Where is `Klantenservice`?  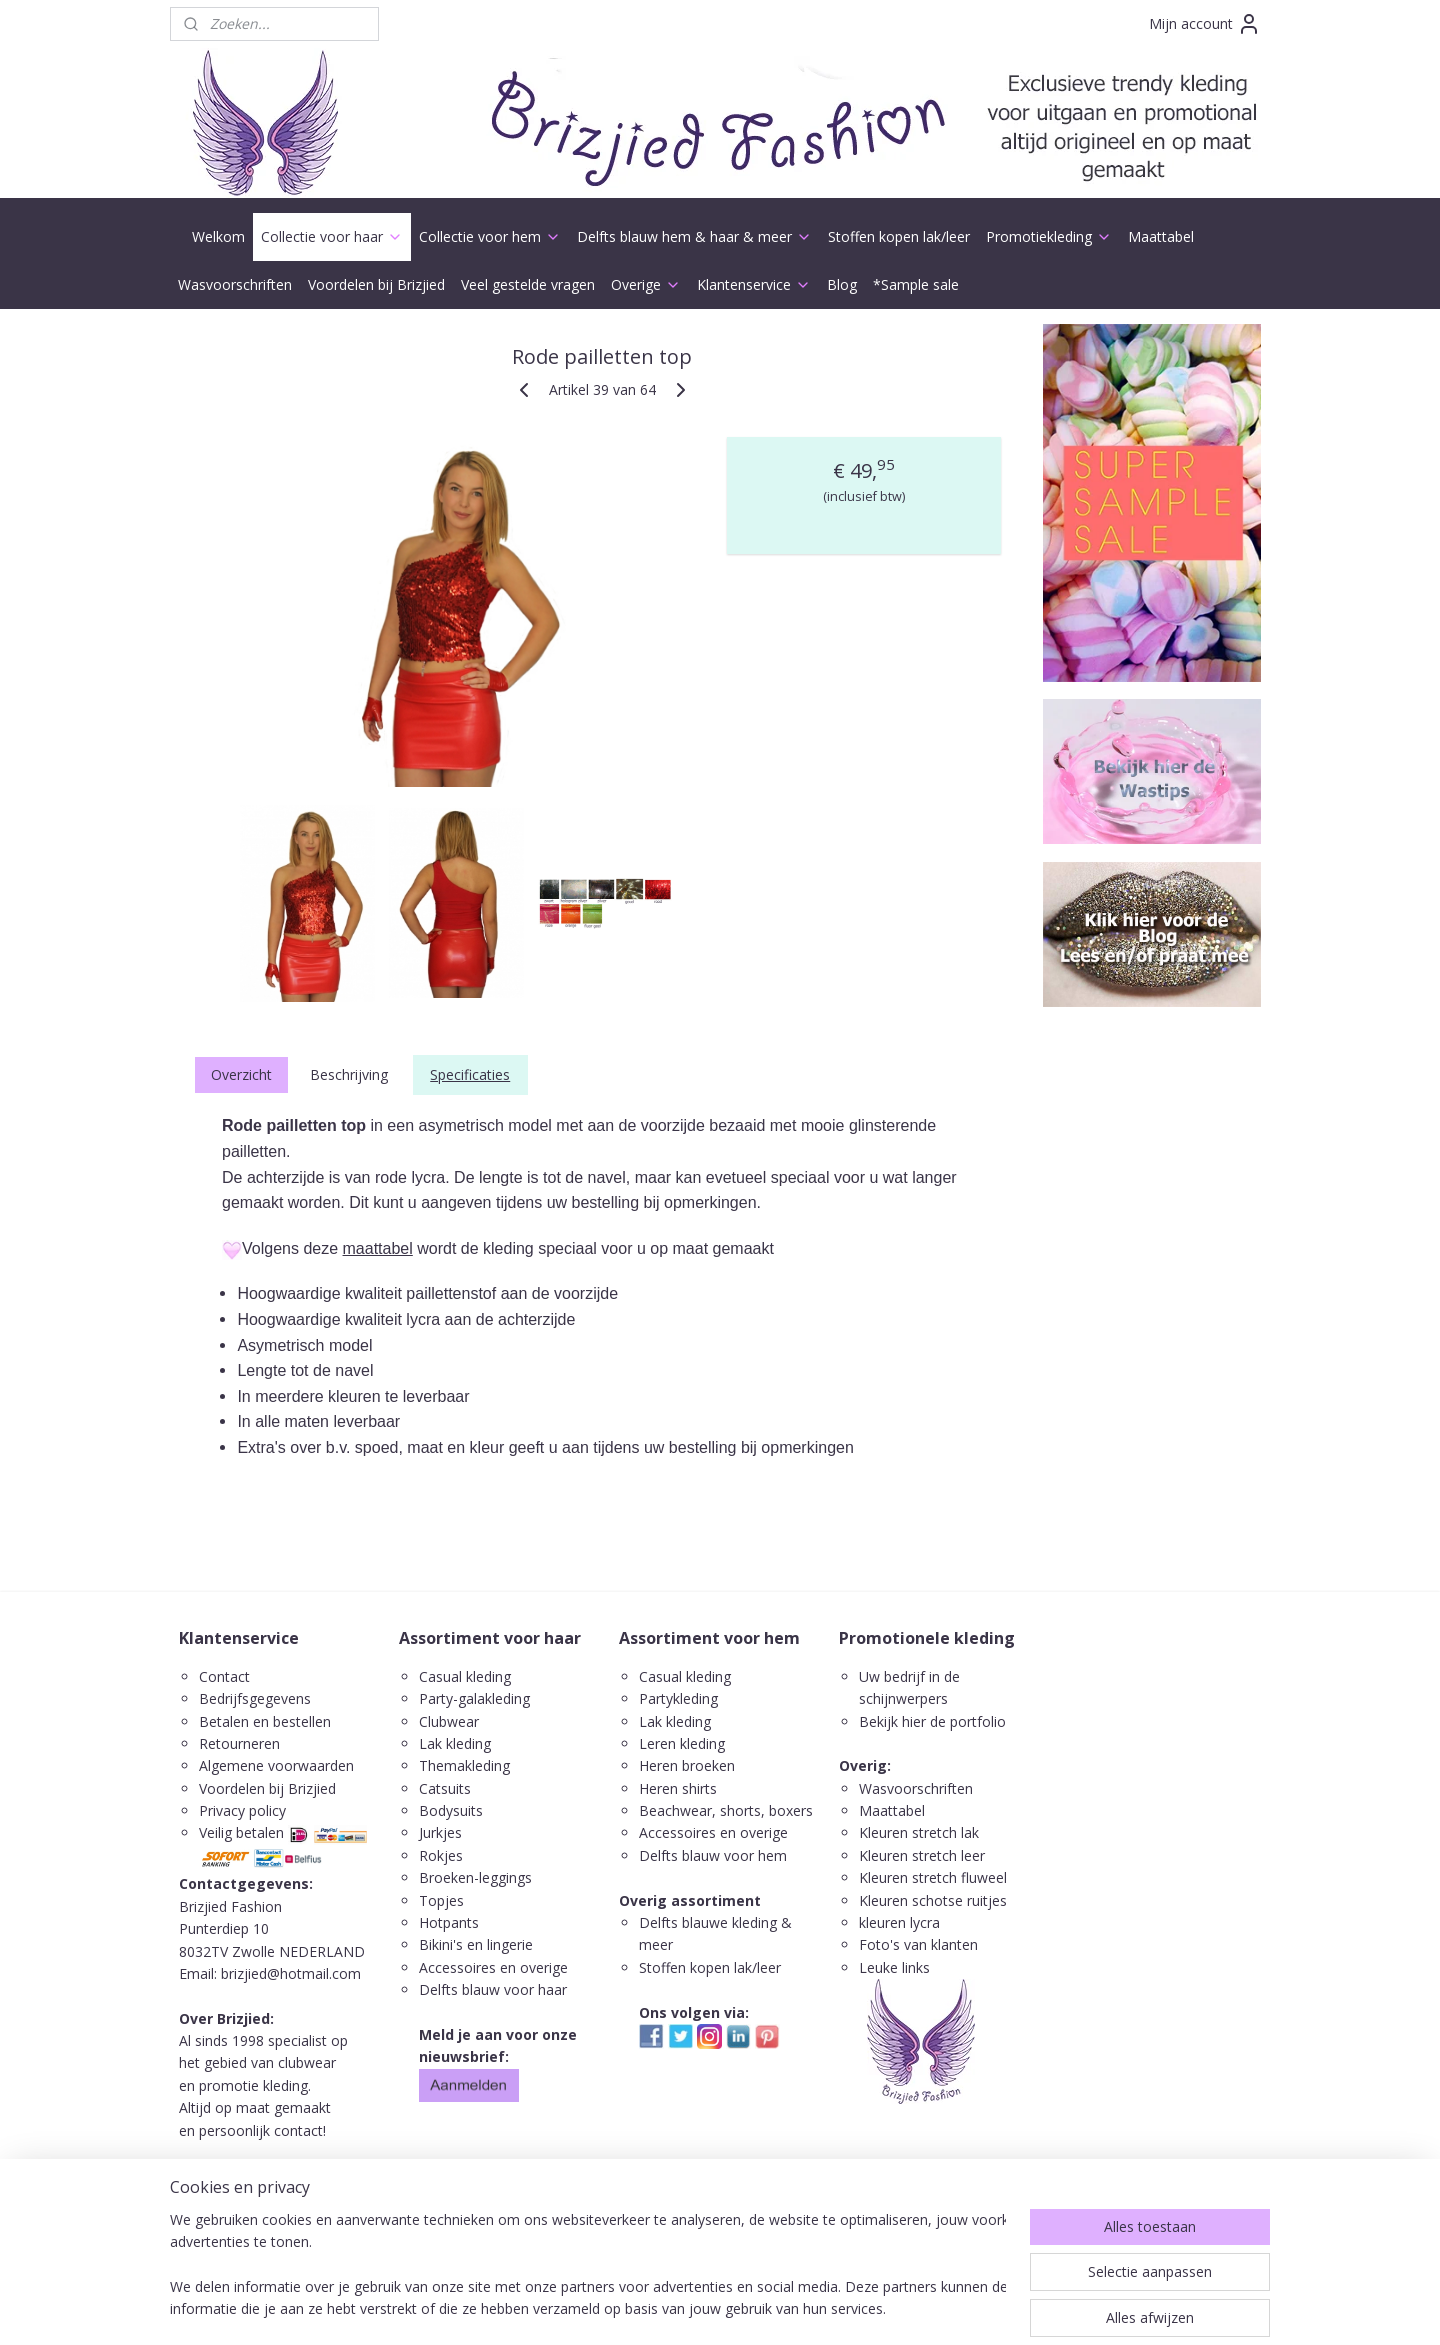 Klantenservice is located at coordinates (754, 284).